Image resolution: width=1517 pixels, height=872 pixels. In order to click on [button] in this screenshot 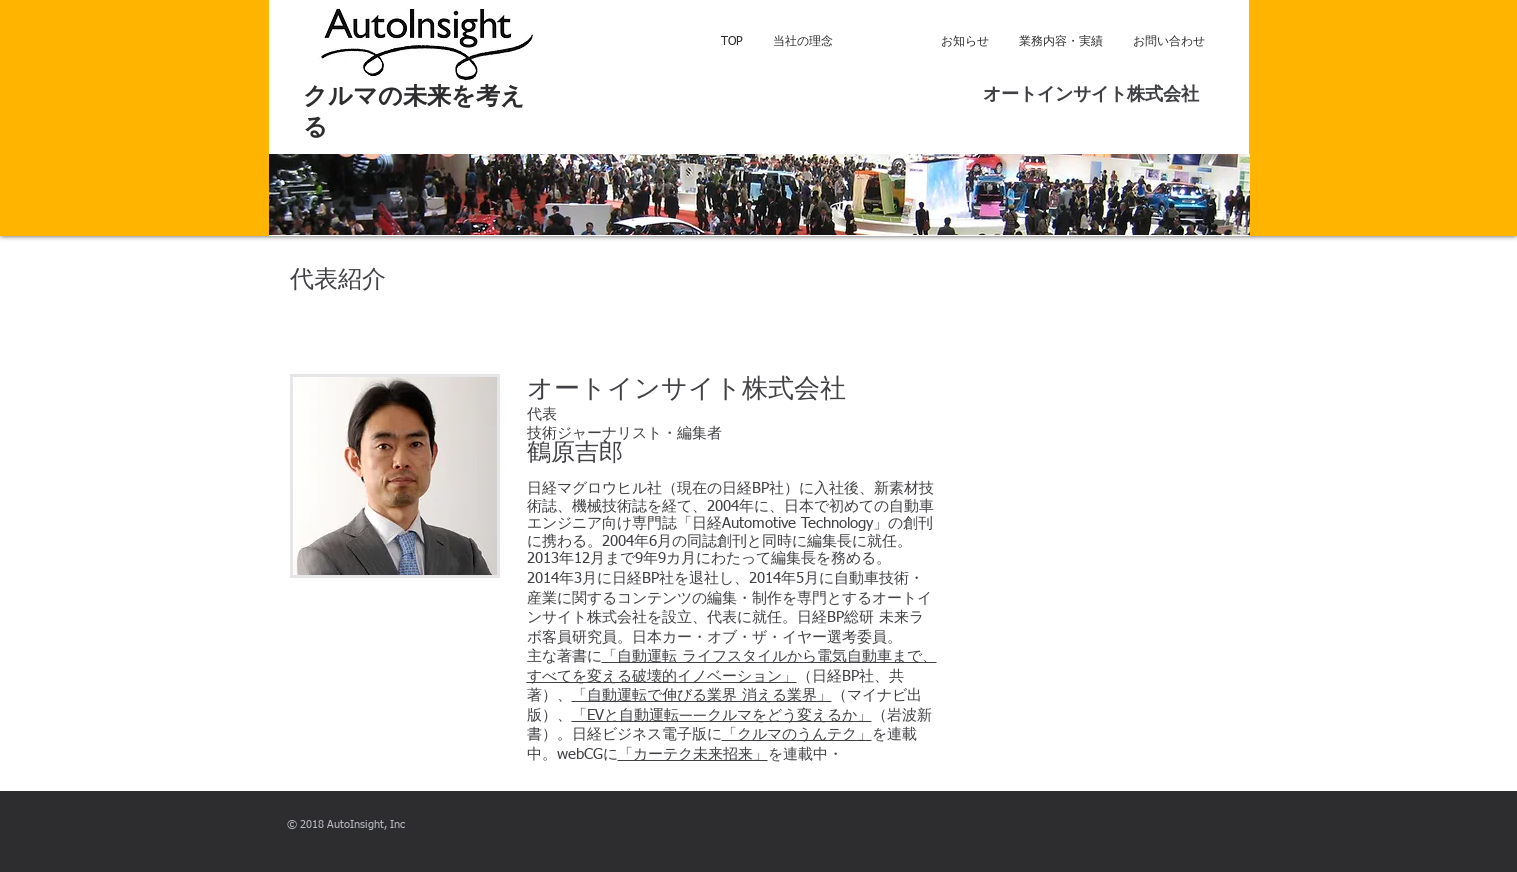, I will do `click(759, 194)`.